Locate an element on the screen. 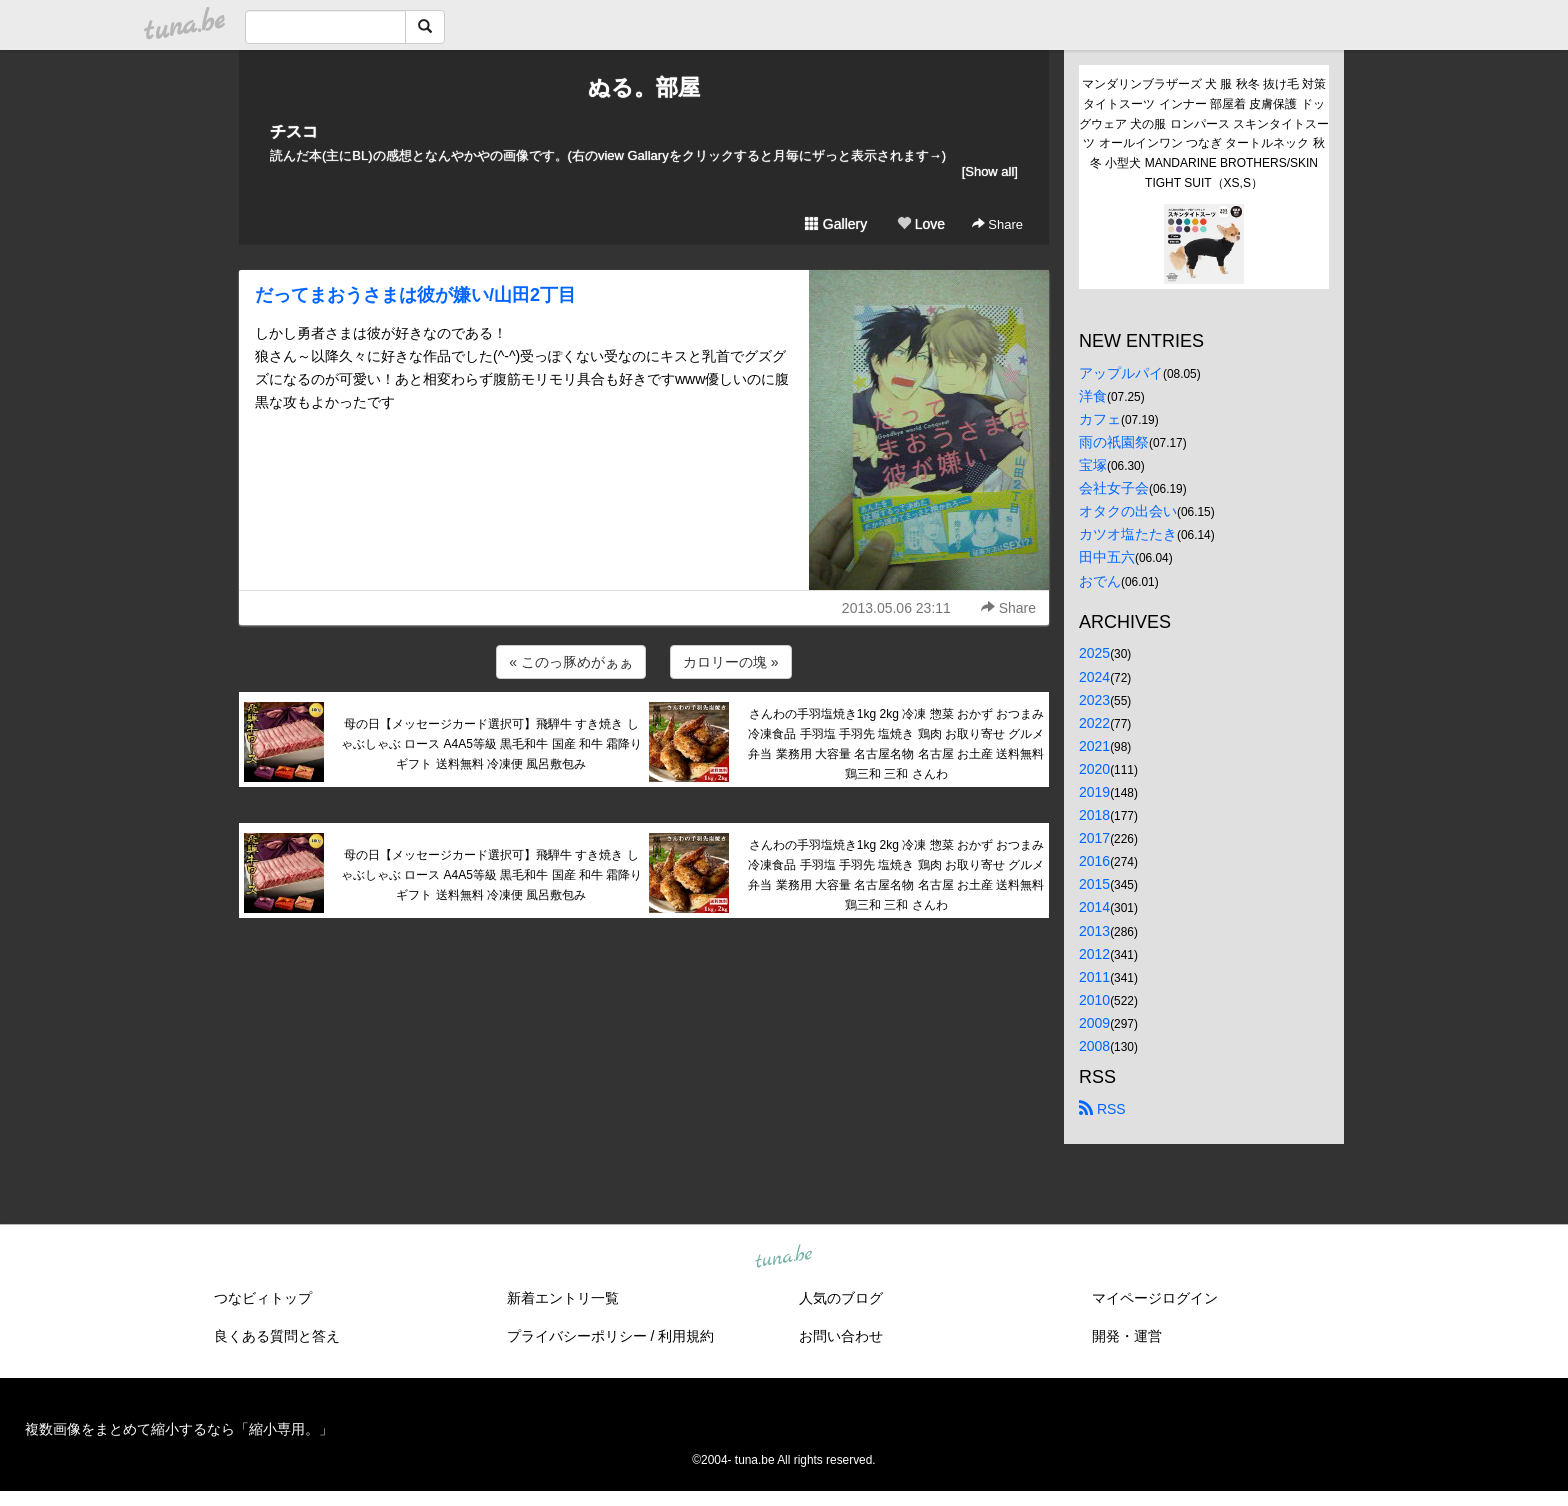 The image size is (1568, 1506). 会社女子会 is located at coordinates (1114, 488).